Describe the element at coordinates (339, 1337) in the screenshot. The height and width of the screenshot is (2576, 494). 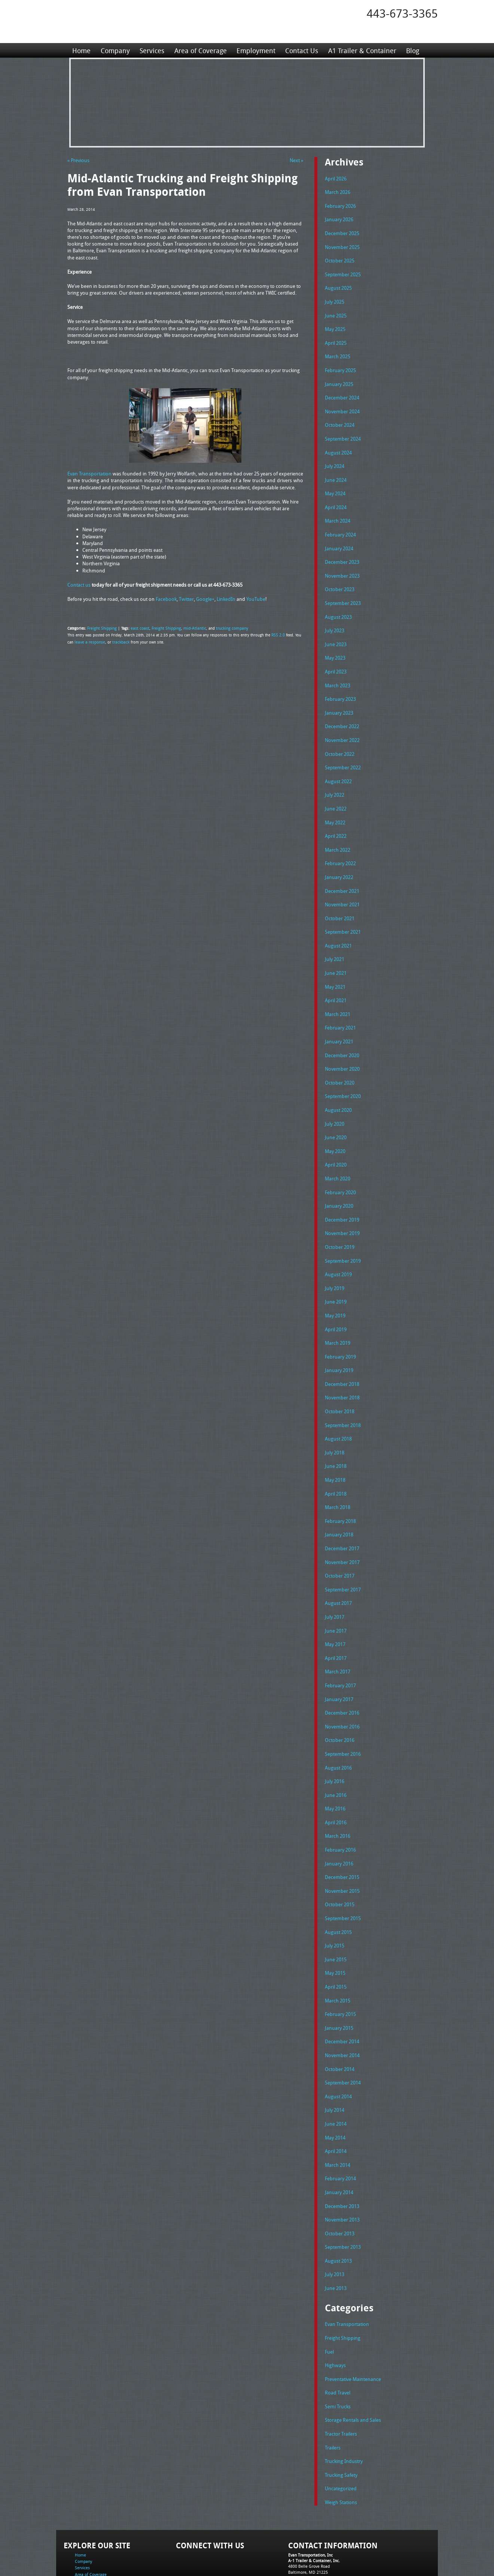
I see `January 2019` at that location.